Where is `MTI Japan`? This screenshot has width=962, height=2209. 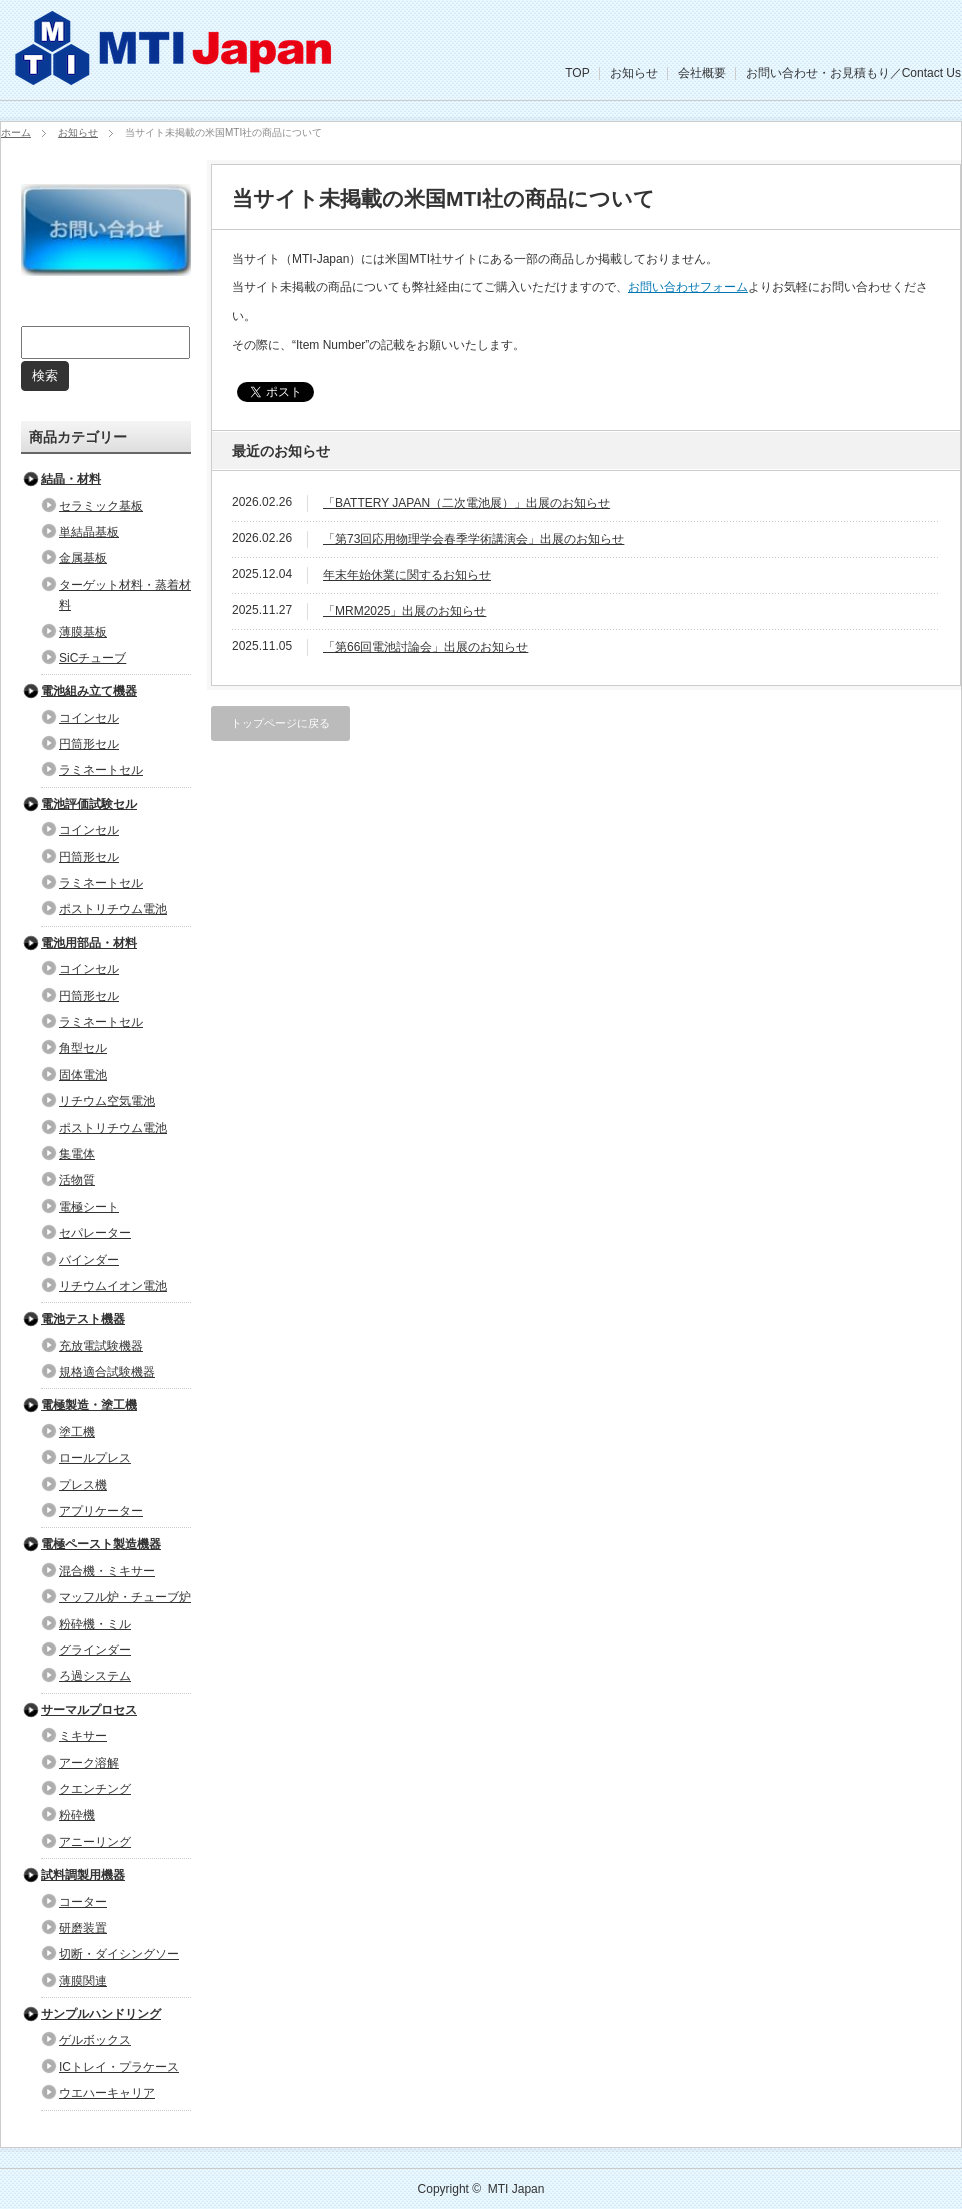
MTI Japan is located at coordinates (516, 2189).